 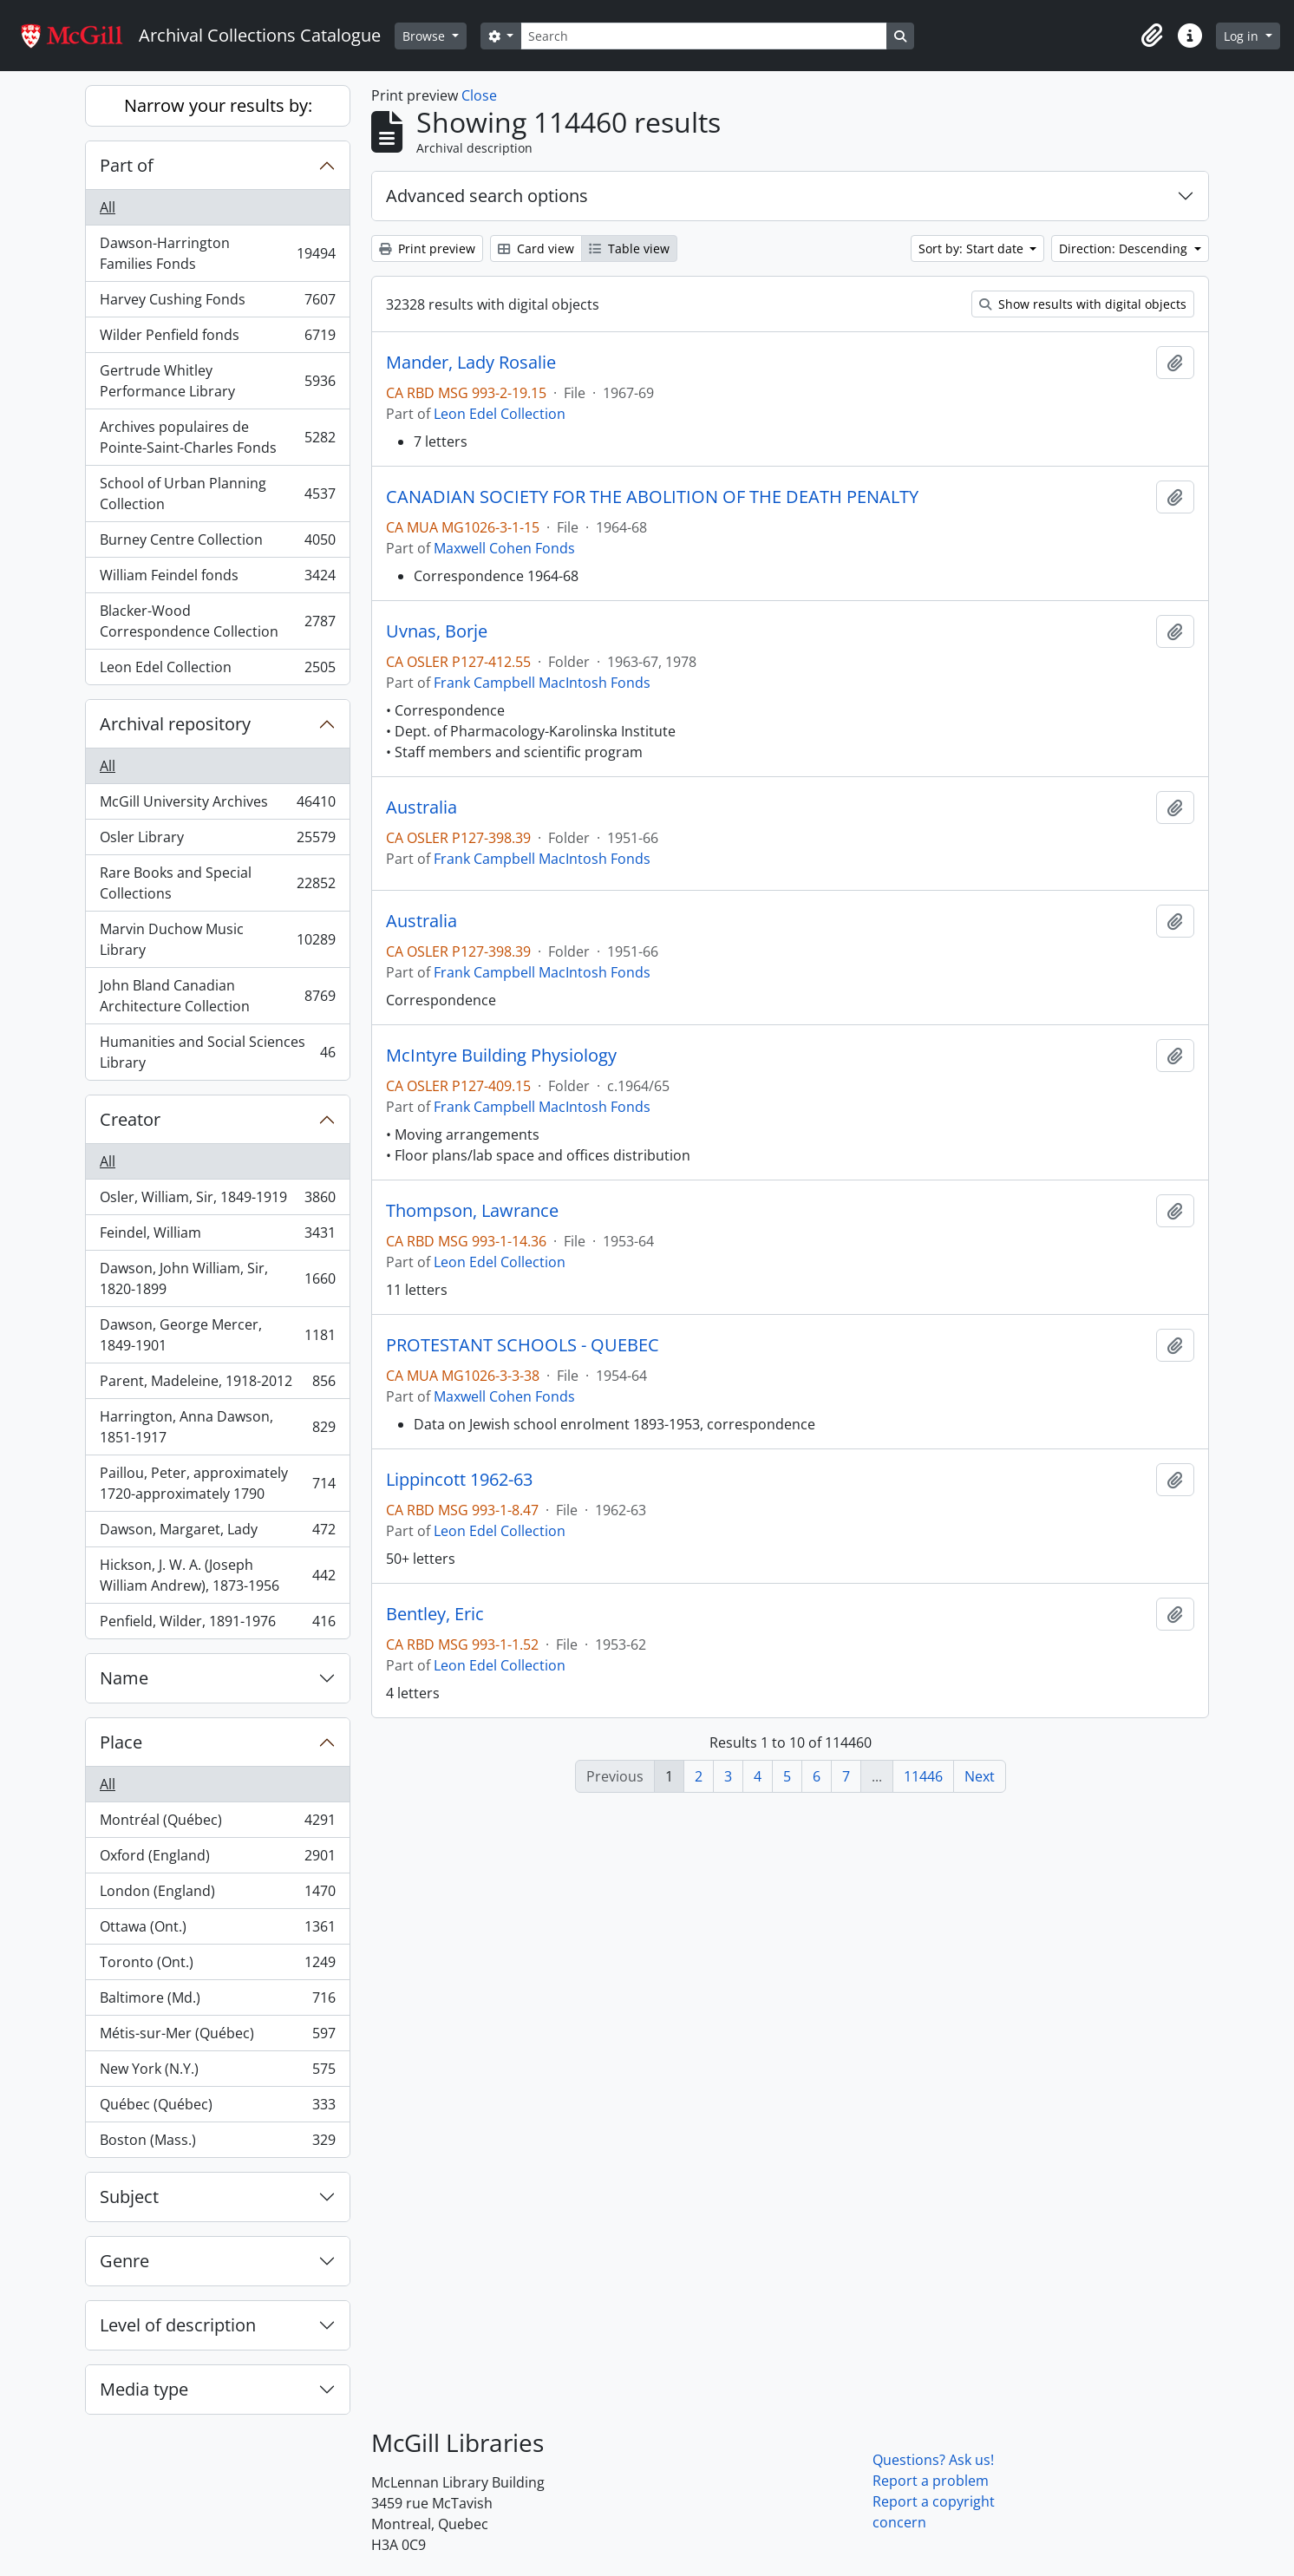 What do you see at coordinates (217, 1823) in the screenshot?
I see `Montréal (Québec)` at bounding box center [217, 1823].